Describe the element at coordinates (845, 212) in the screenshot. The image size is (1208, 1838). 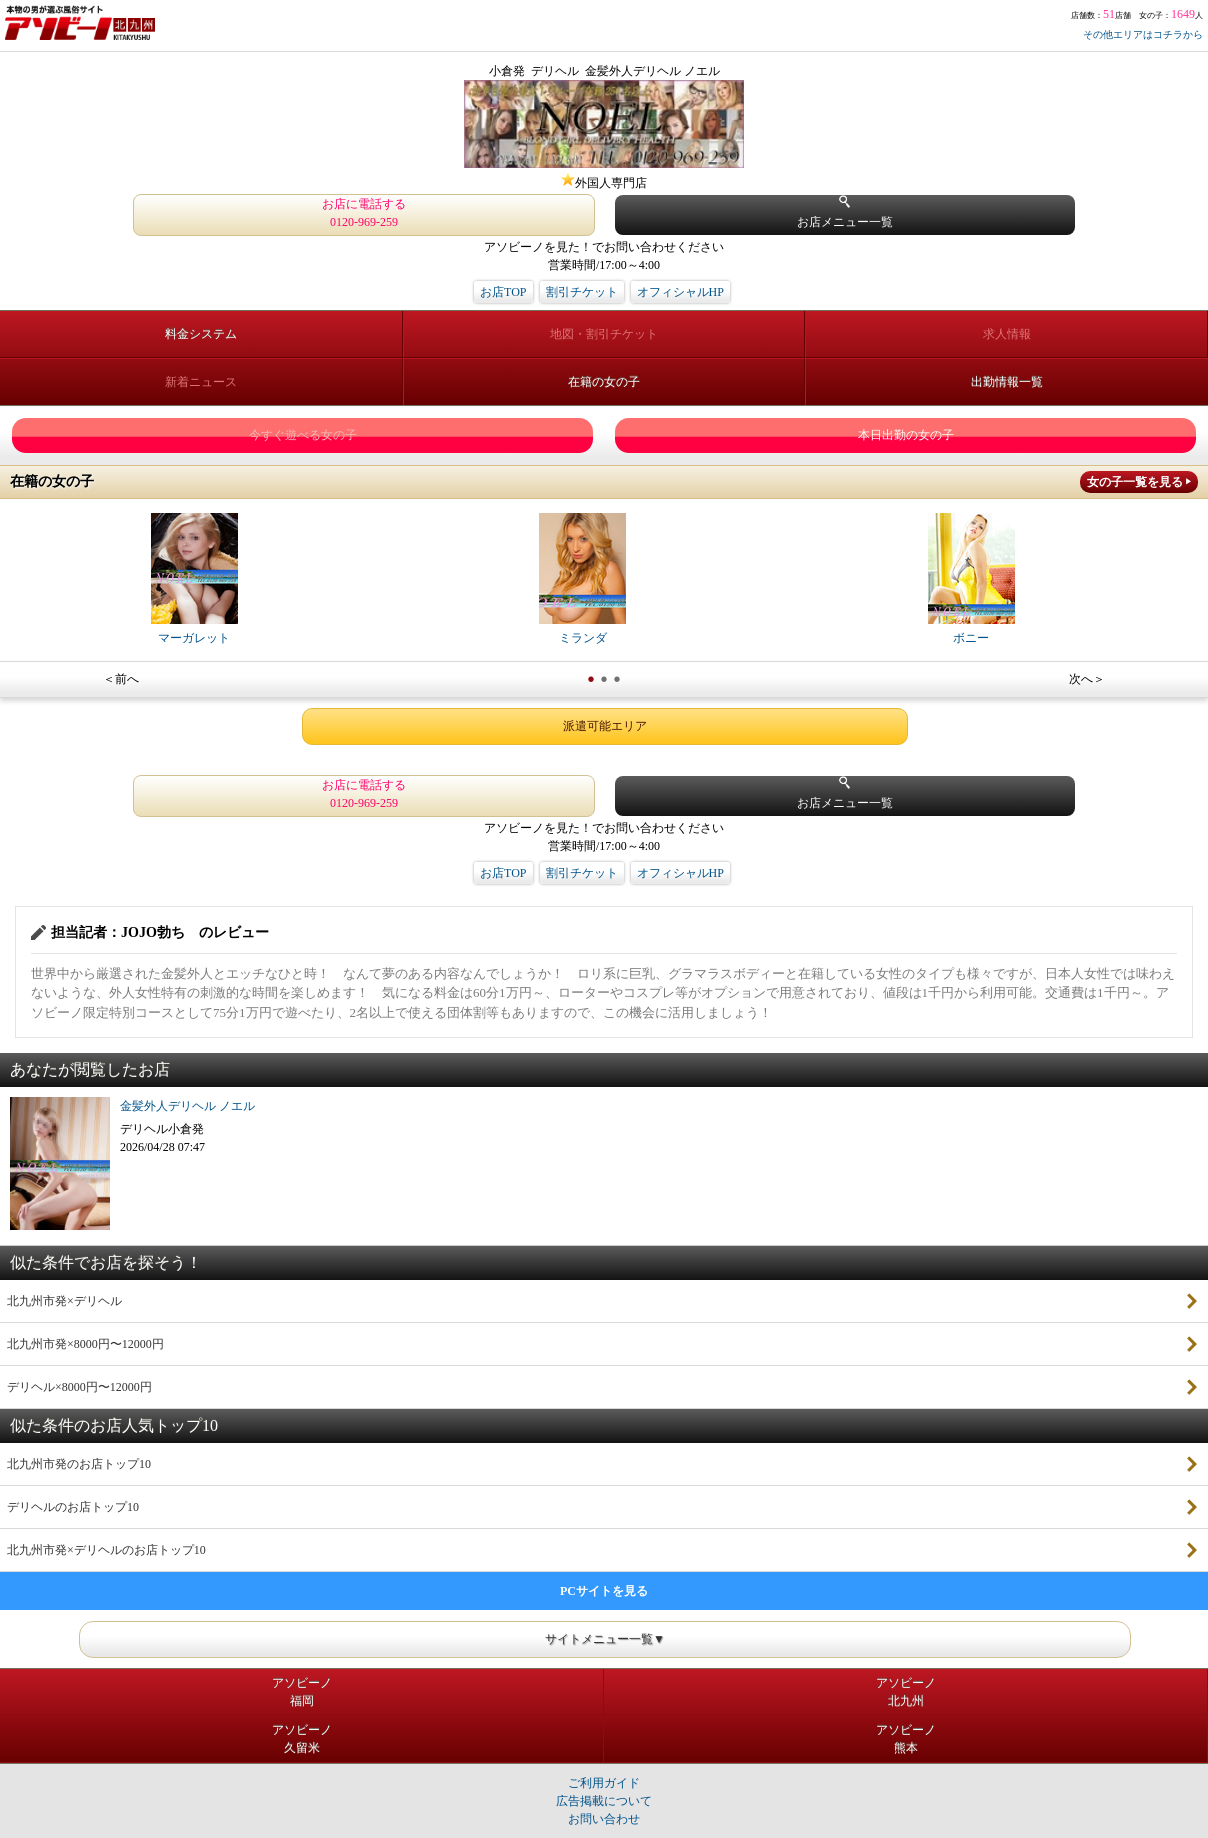
I see `お店メニュー一覧` at that location.